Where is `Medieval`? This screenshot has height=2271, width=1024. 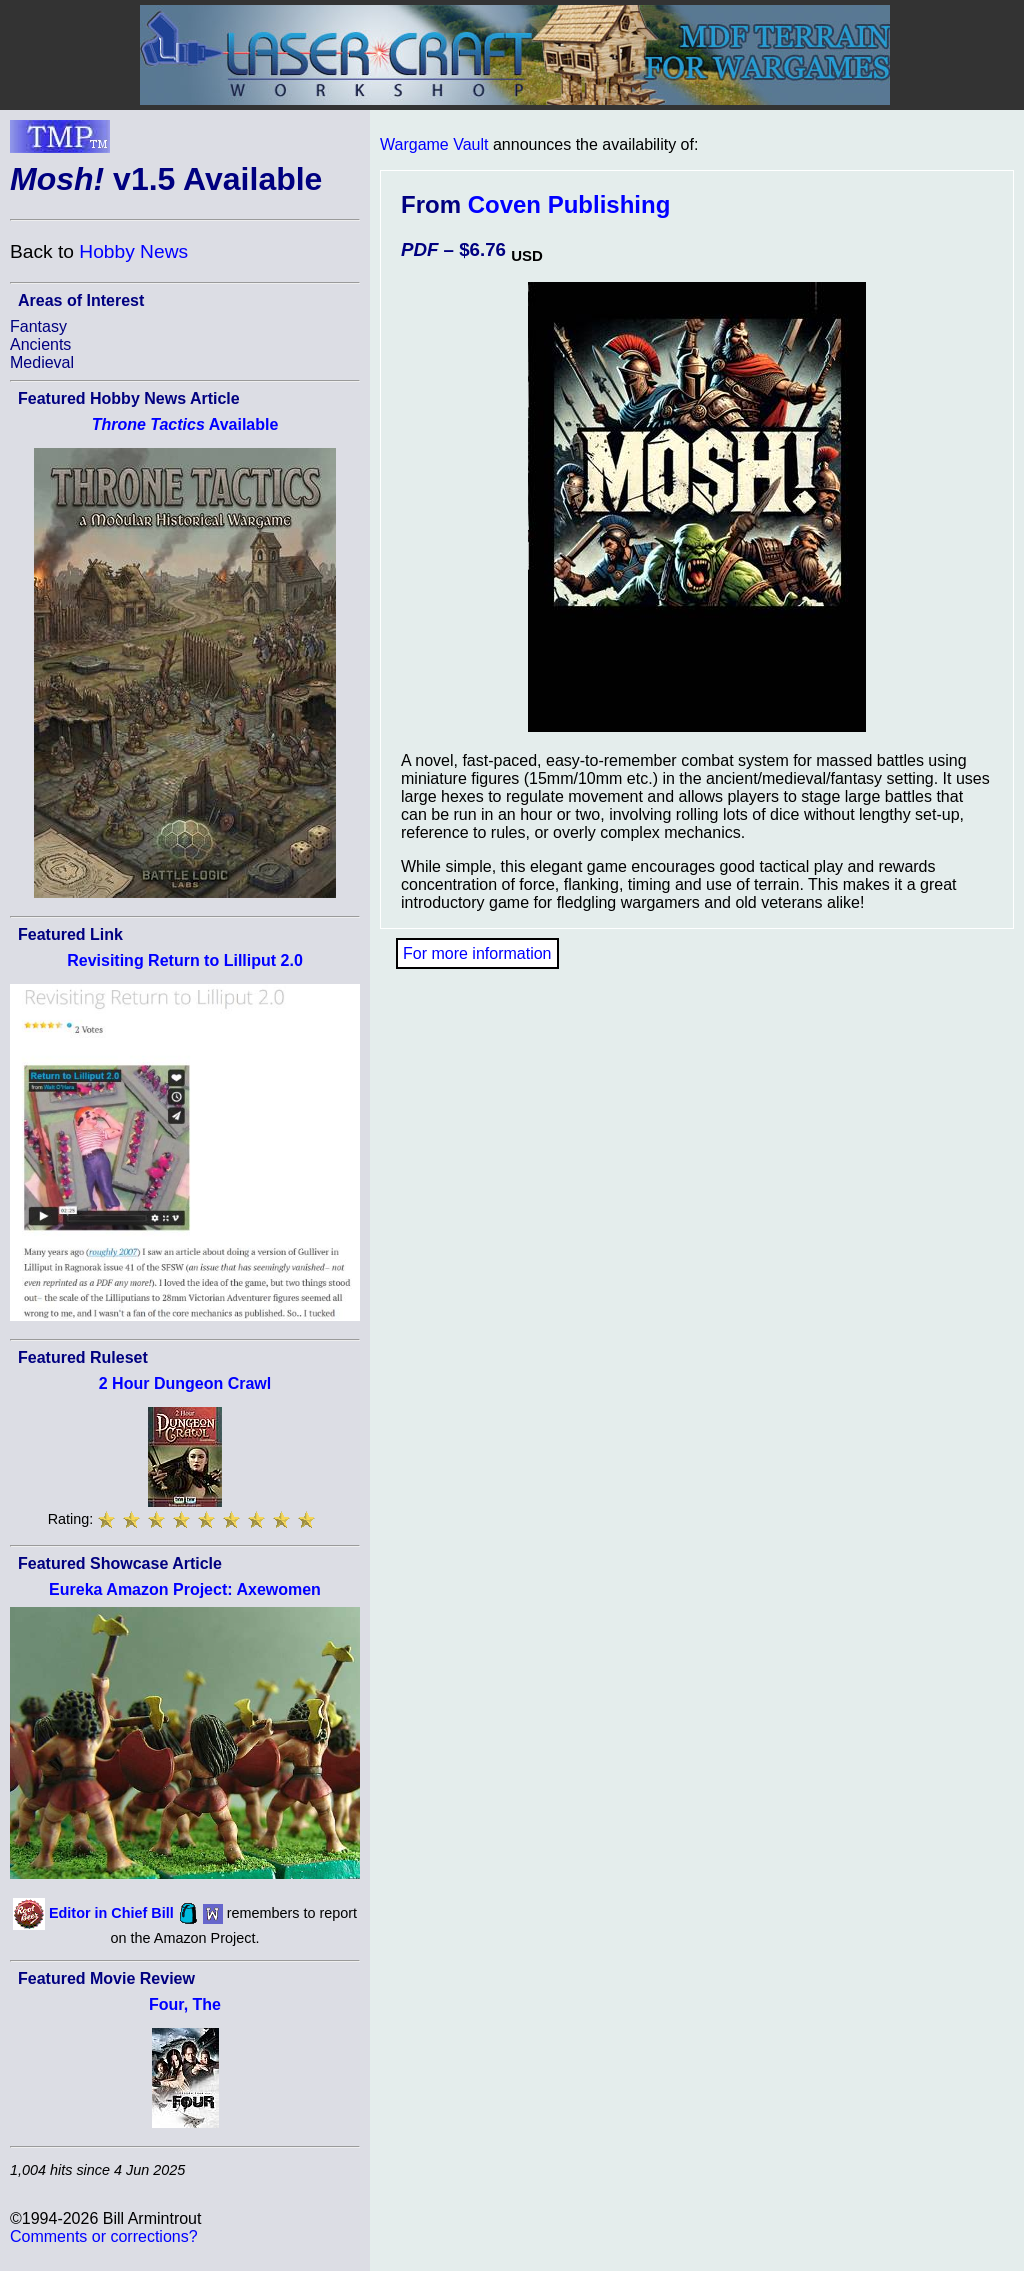 Medieval is located at coordinates (42, 362).